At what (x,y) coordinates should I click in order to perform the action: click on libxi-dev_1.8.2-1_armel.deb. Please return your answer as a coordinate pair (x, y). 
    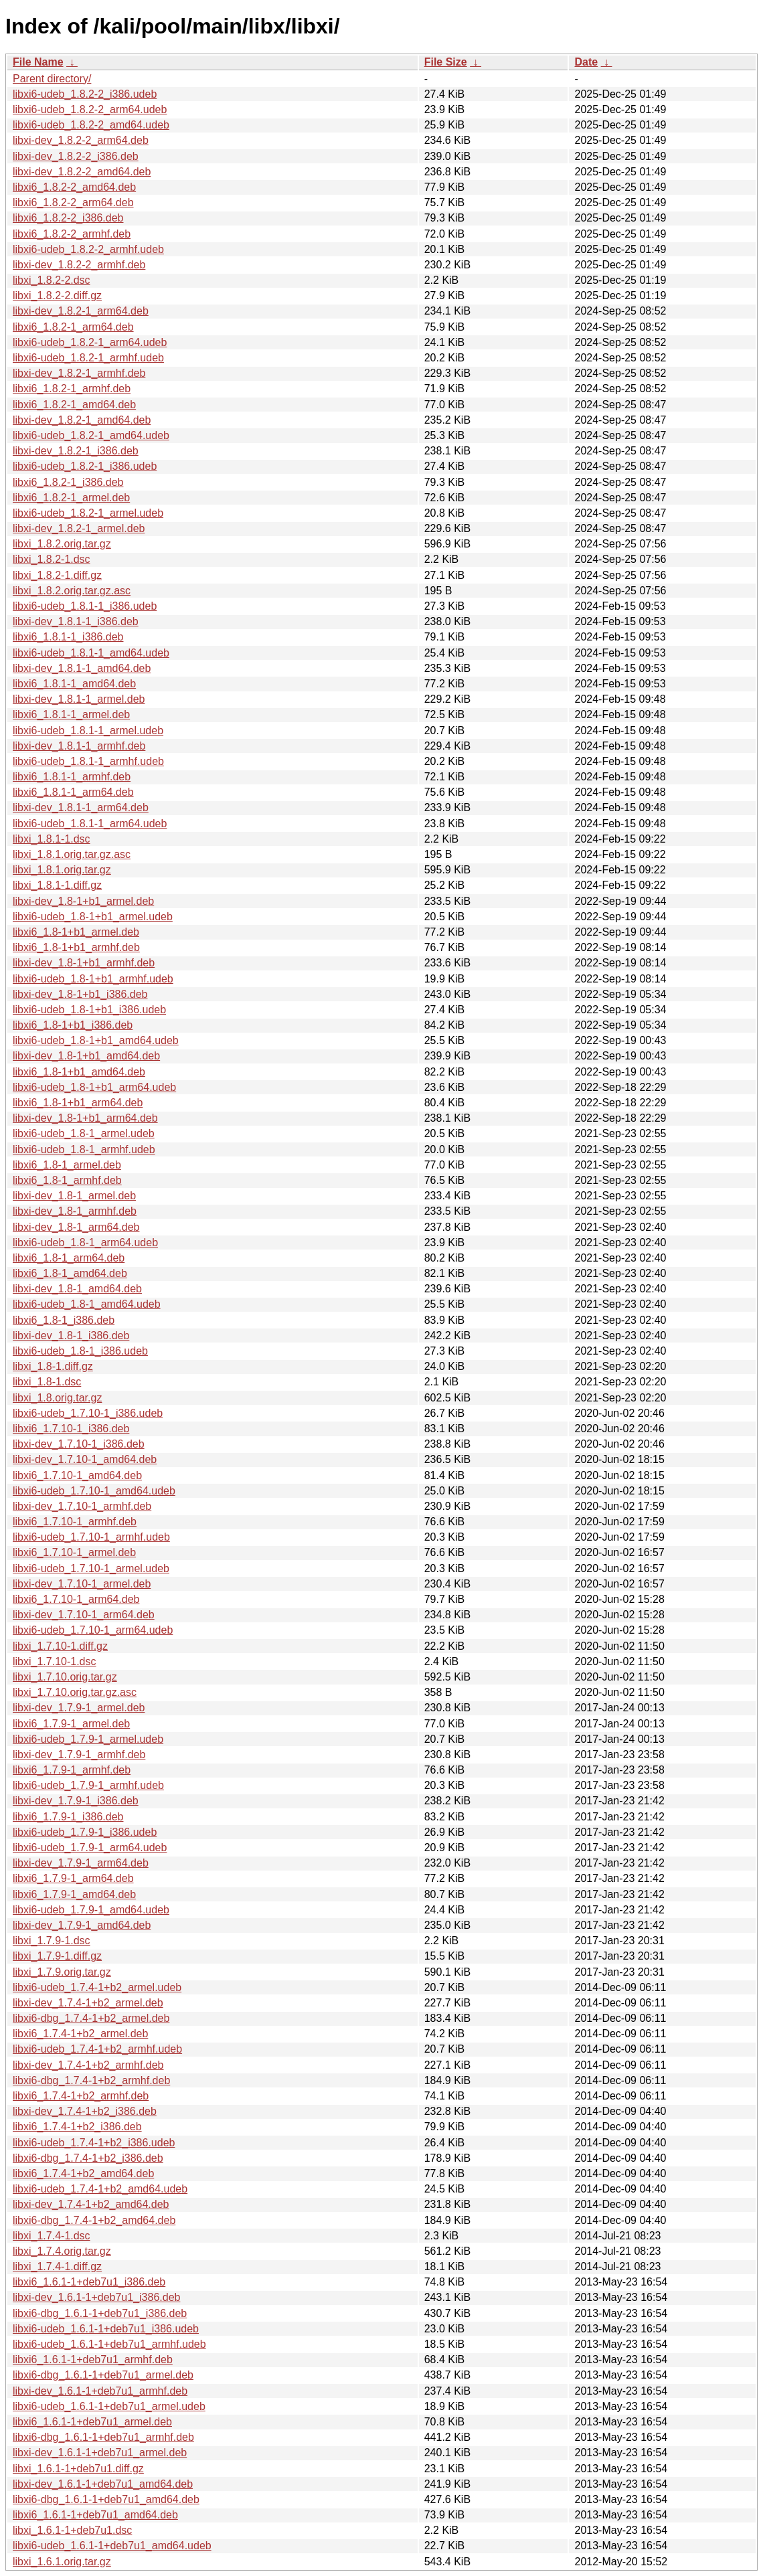
    Looking at the image, I should click on (79, 528).